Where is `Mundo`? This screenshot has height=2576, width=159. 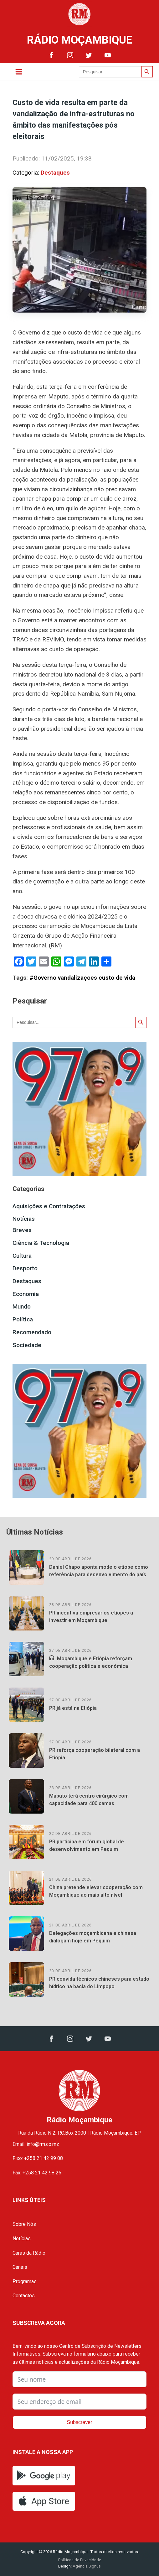
Mundo is located at coordinates (22, 1306).